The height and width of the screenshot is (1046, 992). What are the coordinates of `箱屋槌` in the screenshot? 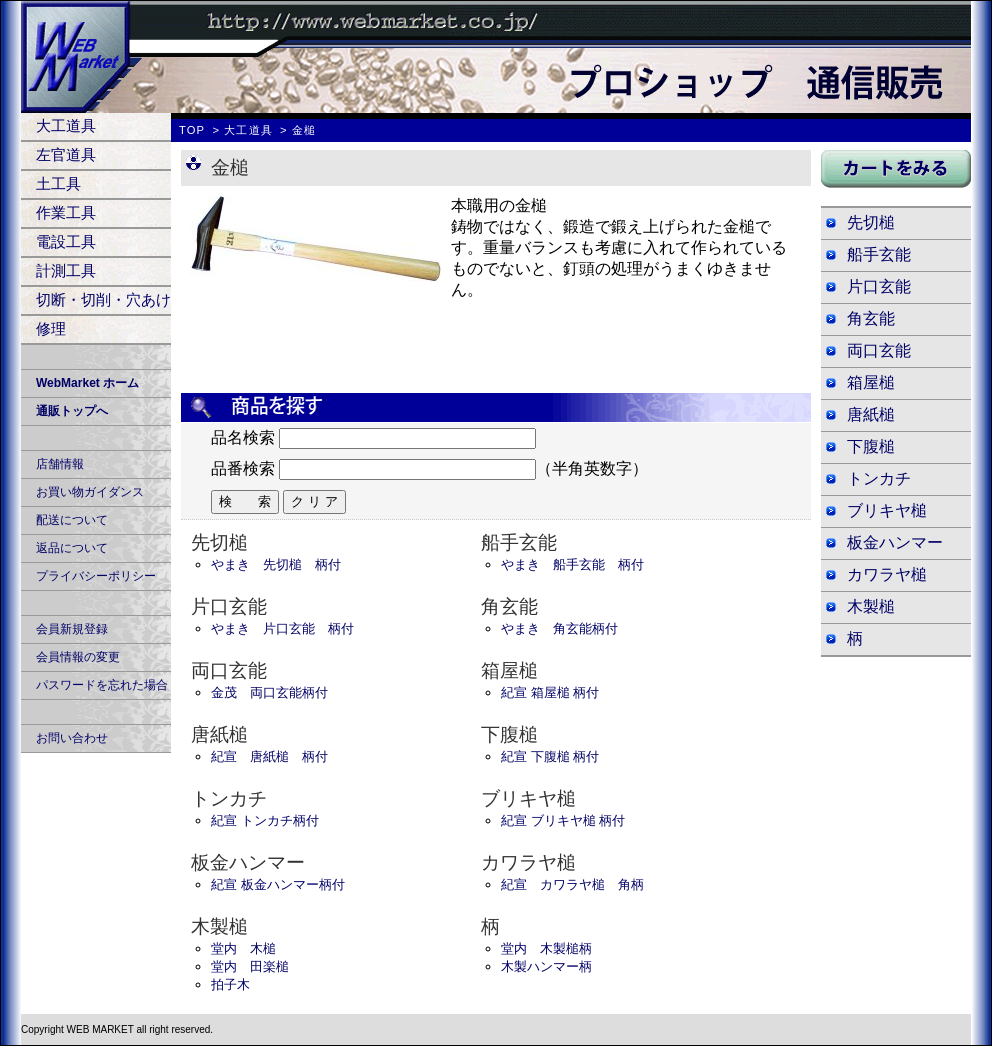 It's located at (871, 382).